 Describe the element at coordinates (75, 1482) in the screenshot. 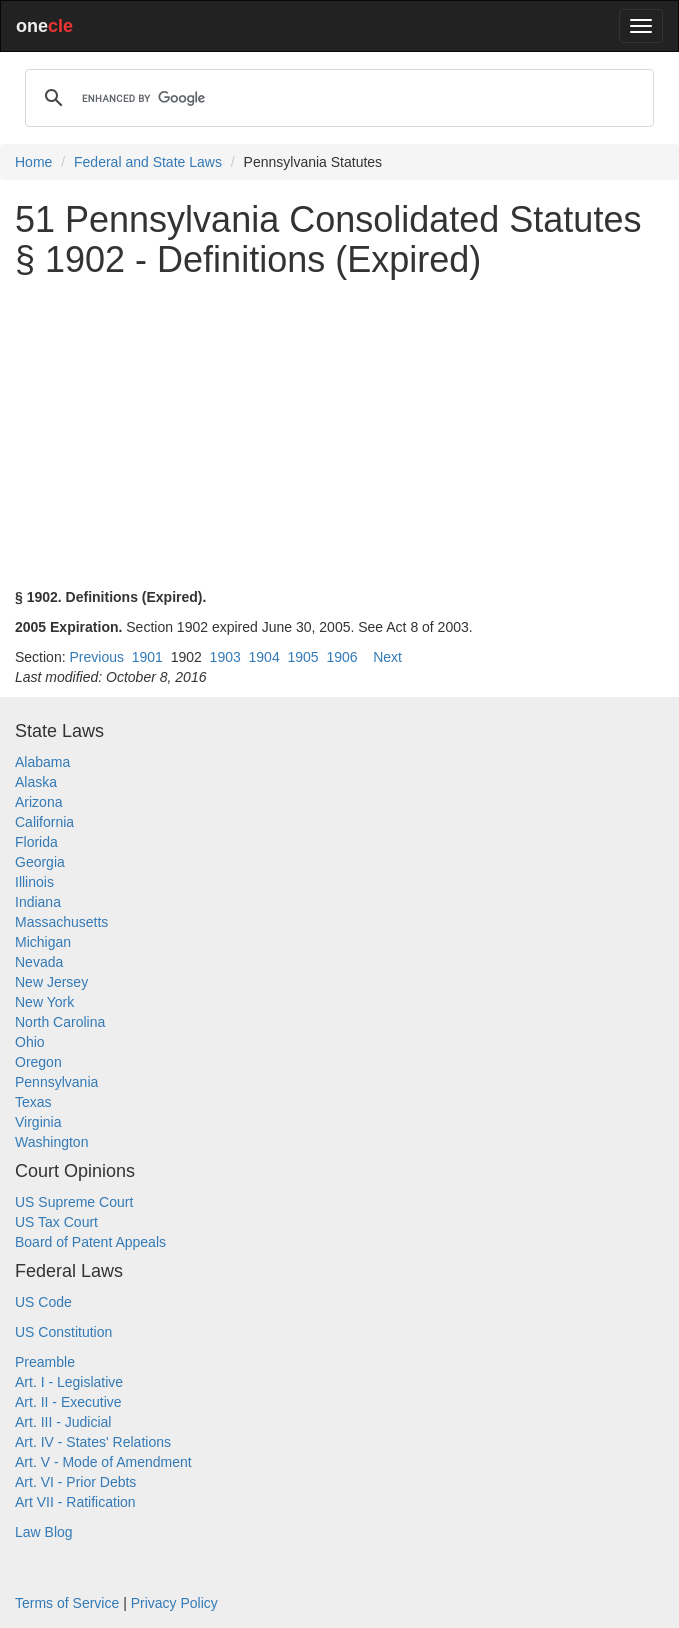

I see `Art. VI - Prior Debts` at that location.